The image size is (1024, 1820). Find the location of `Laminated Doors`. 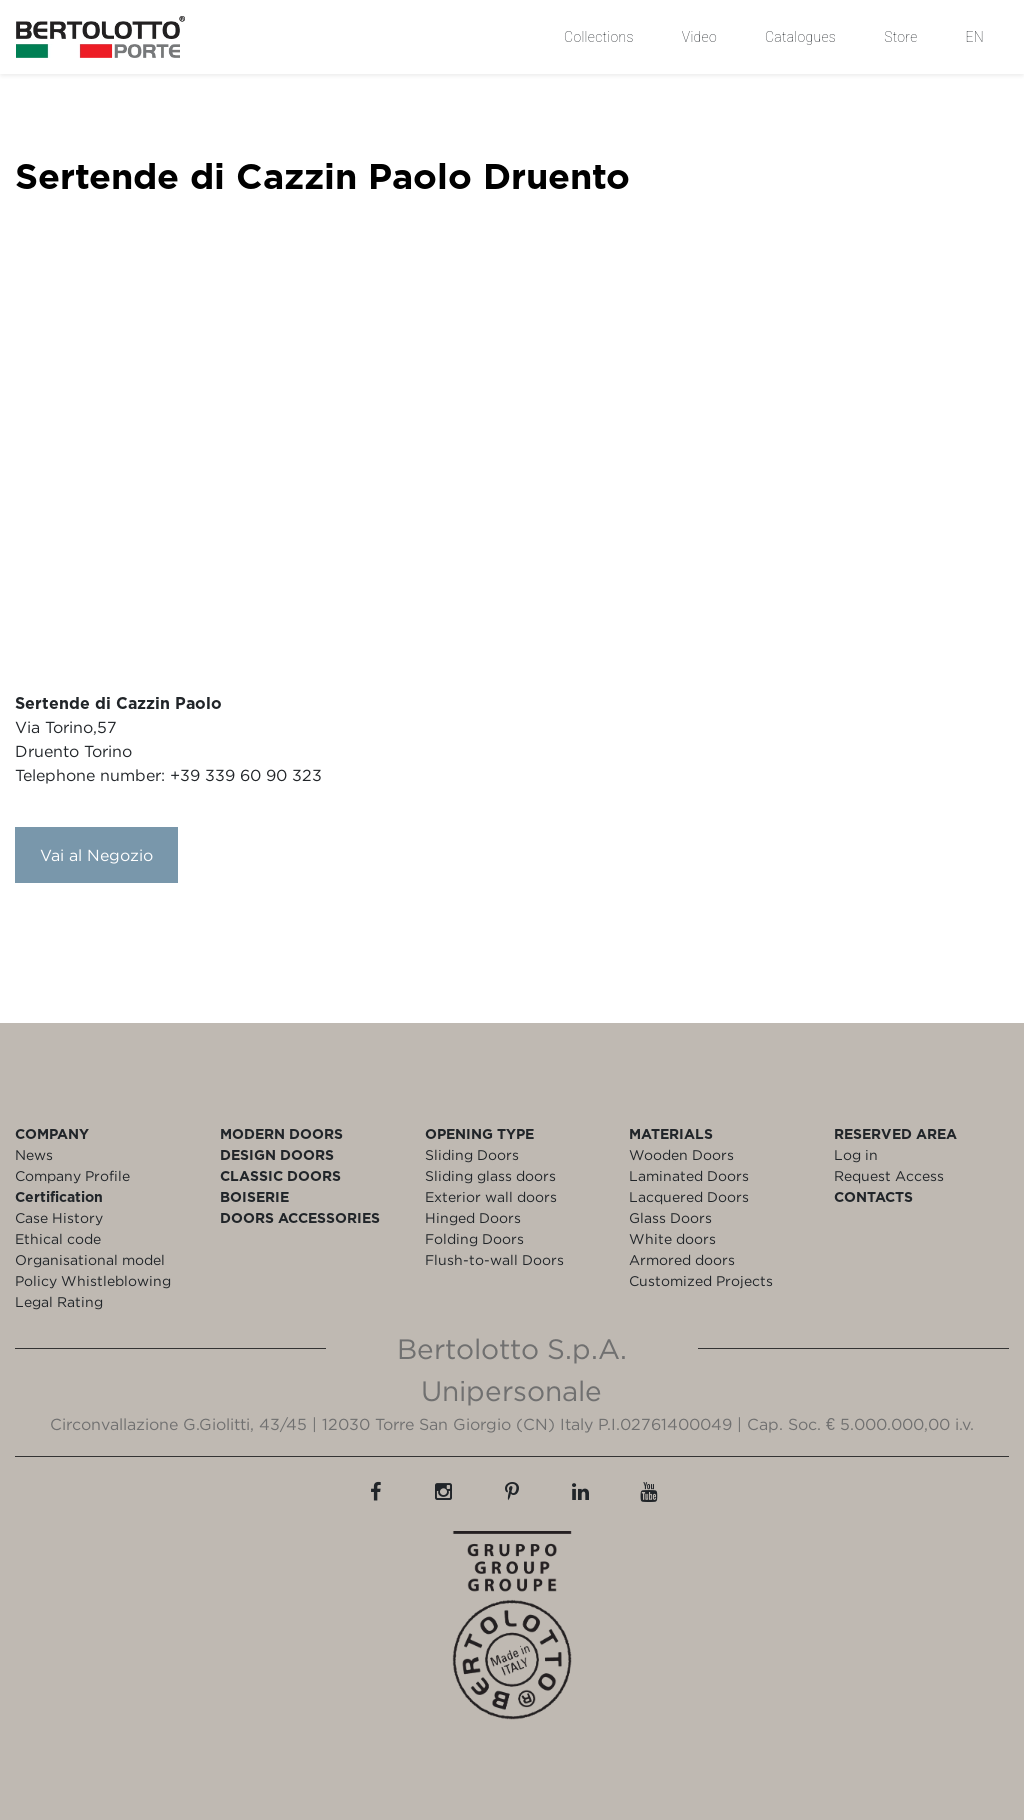

Laminated Doors is located at coordinates (689, 1175).